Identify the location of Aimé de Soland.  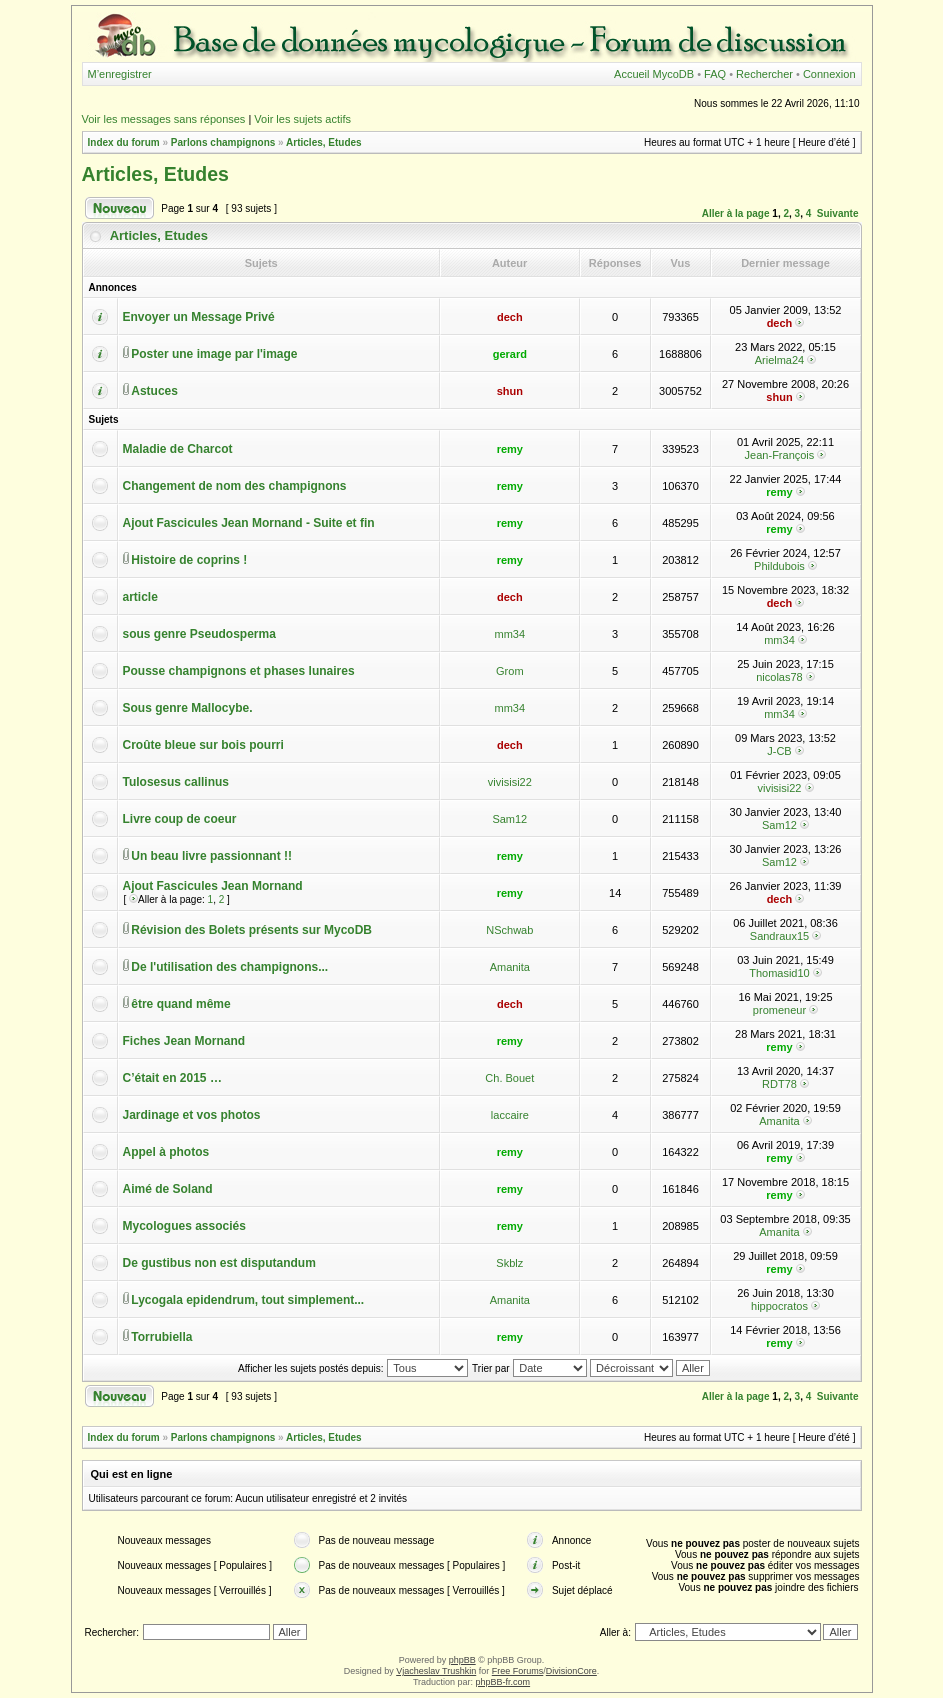
(168, 1189).